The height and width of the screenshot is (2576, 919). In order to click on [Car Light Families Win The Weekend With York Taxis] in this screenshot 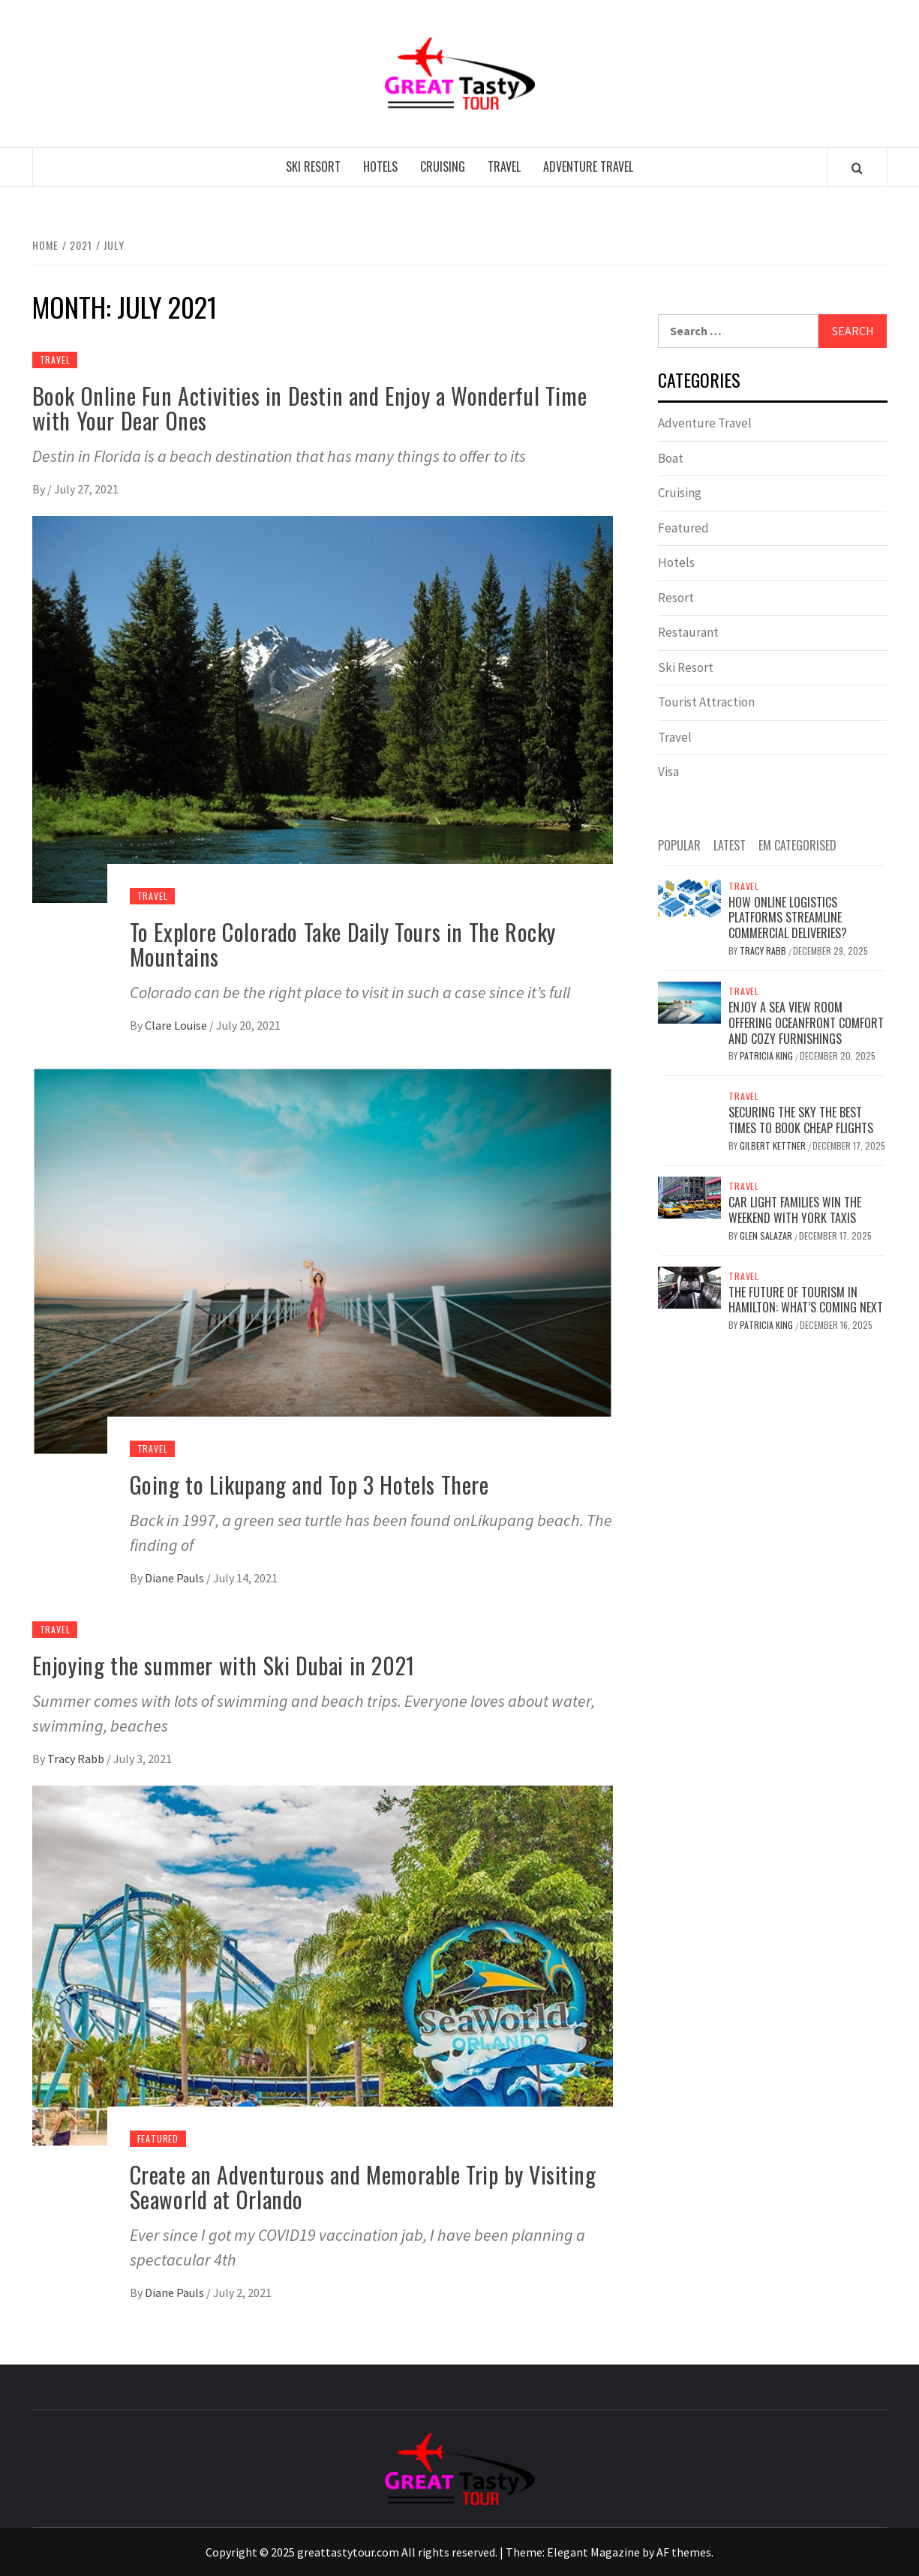, I will do `click(690, 1196)`.